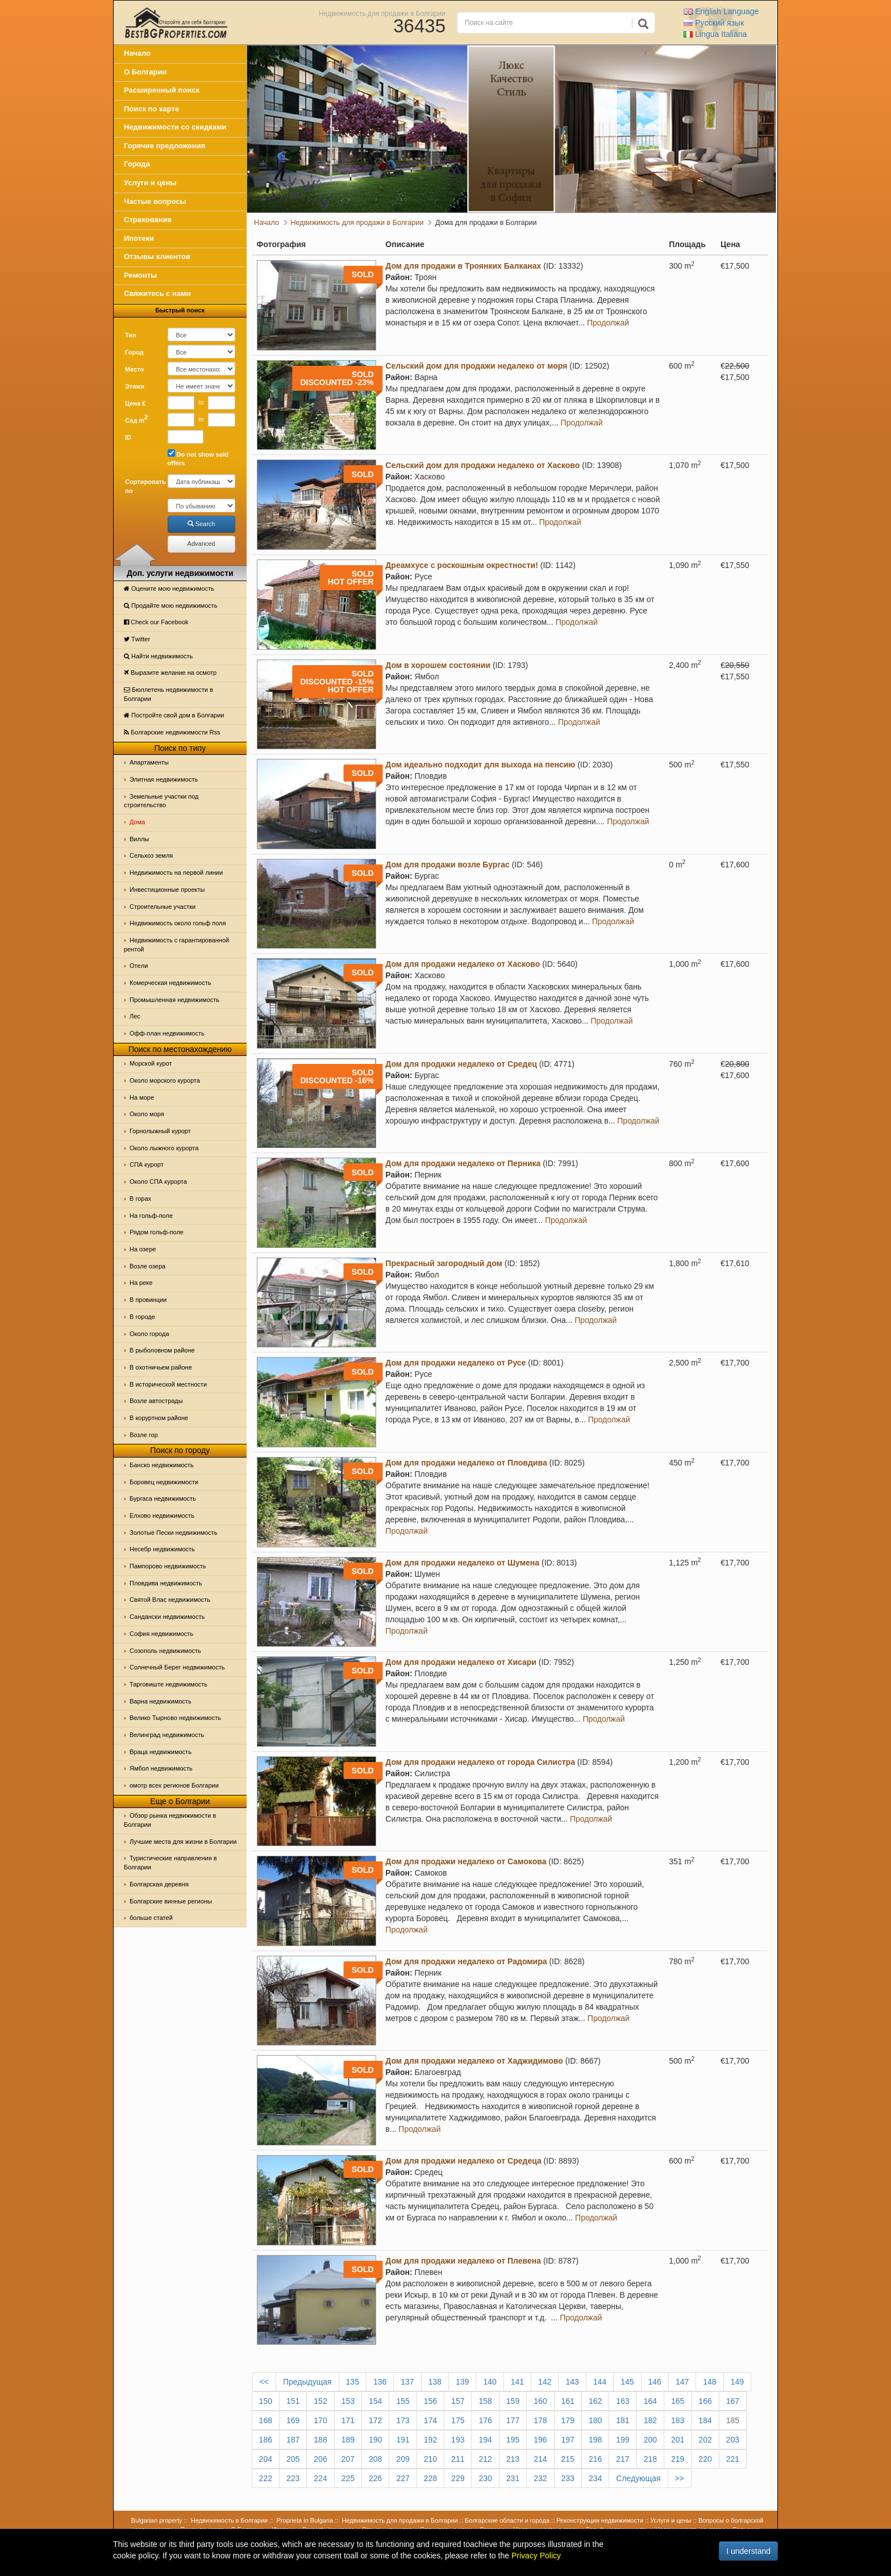 Image resolution: width=891 pixels, height=2576 pixels. Describe the element at coordinates (168, 1384) in the screenshot. I see `В исторической местности` at that location.